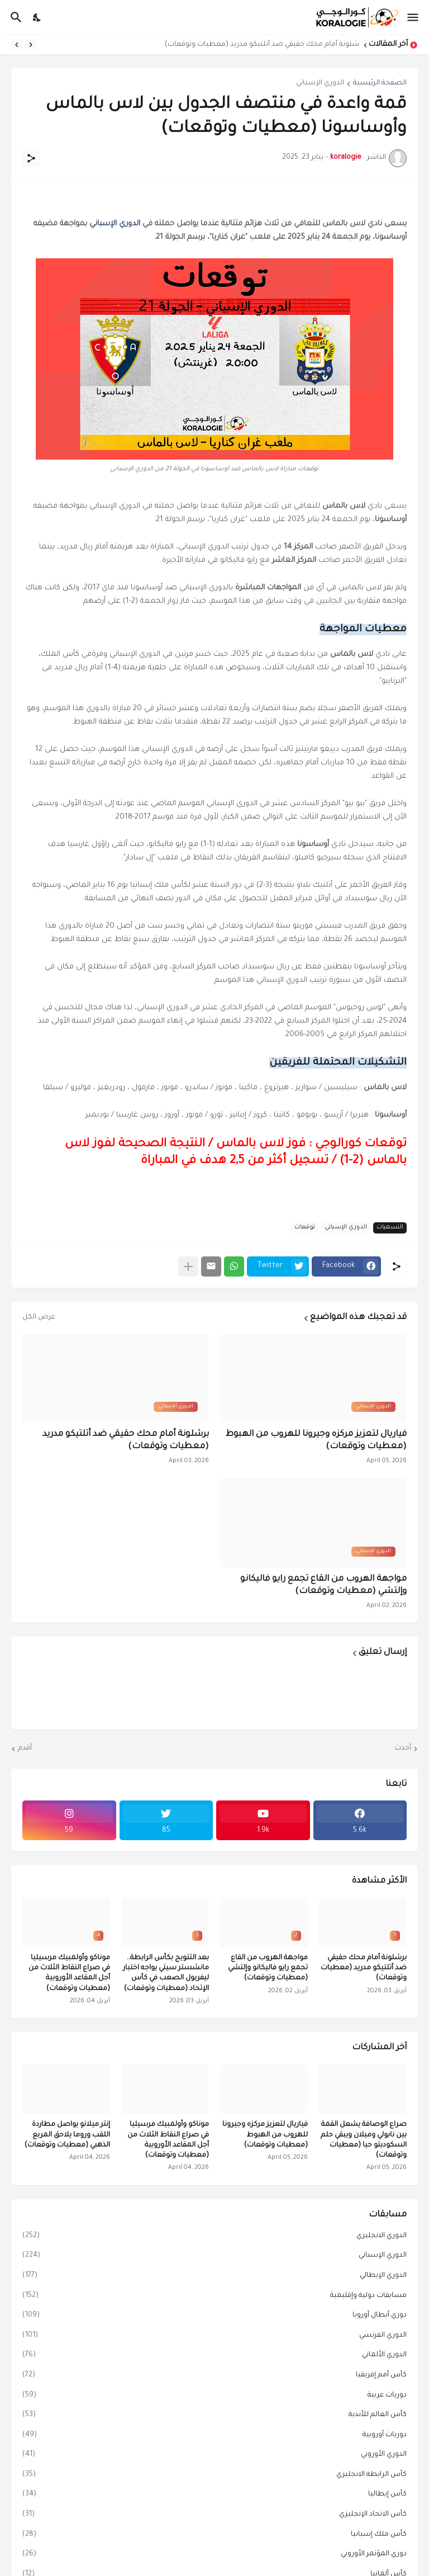 Image resolution: width=429 pixels, height=2576 pixels. What do you see at coordinates (214, 2336) in the screenshot?
I see `الدوري الفرنسي` at bounding box center [214, 2336].